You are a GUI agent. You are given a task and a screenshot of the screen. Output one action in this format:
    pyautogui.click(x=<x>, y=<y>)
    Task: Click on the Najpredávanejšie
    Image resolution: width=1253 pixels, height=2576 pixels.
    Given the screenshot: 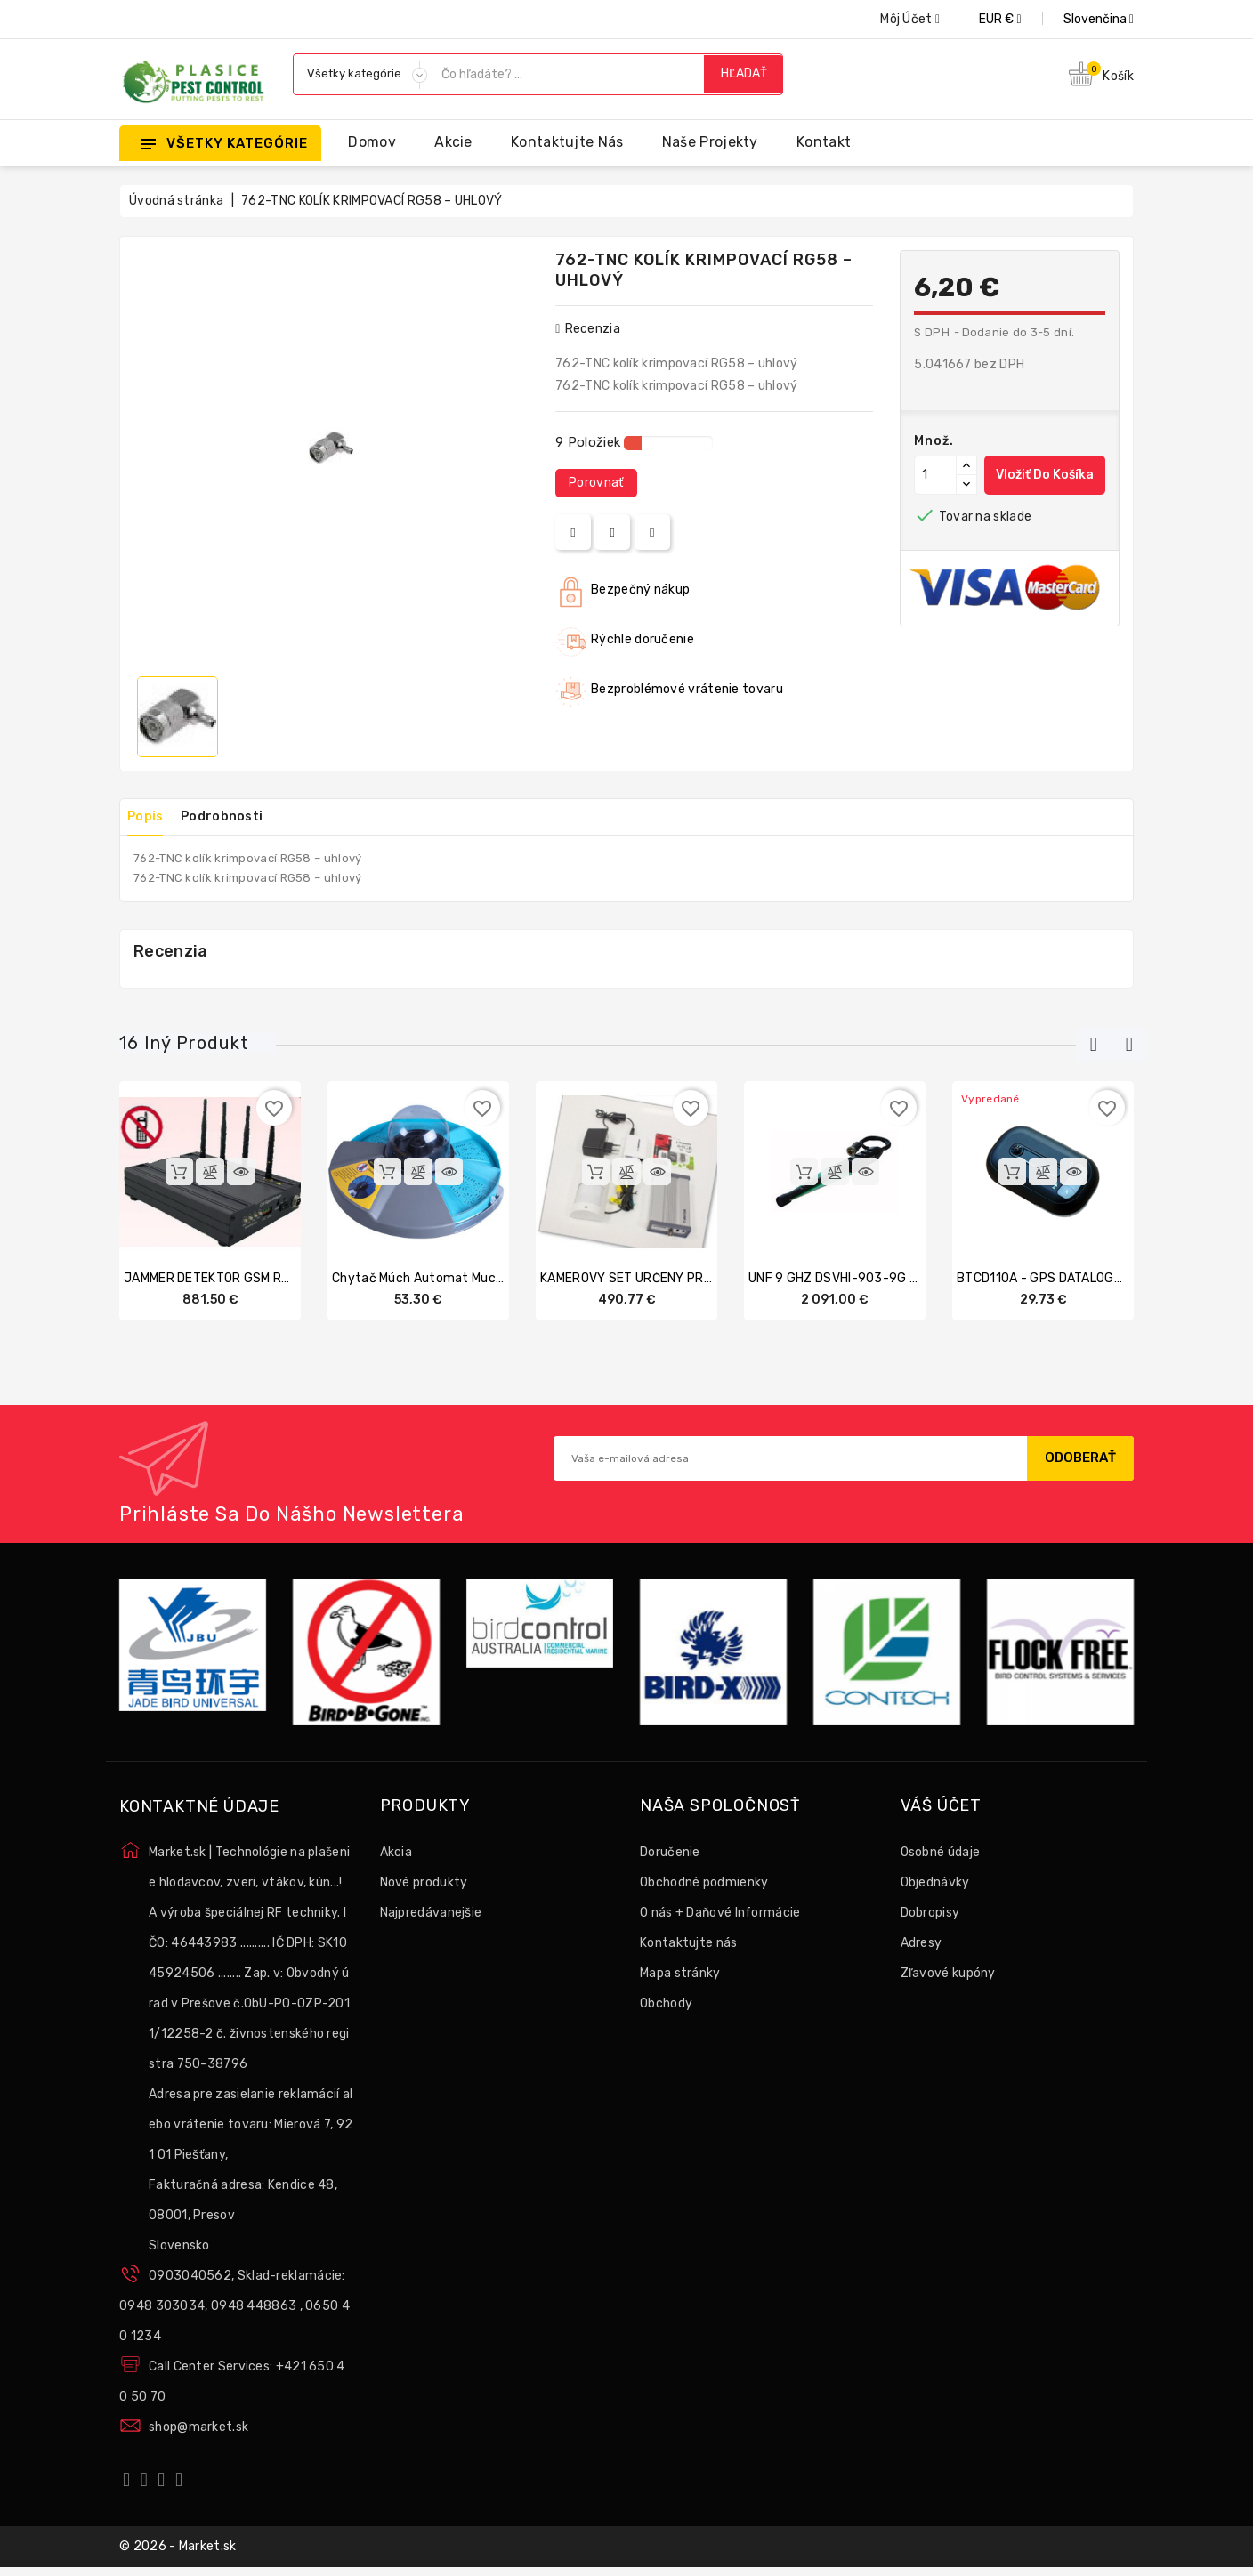 What is the action you would take?
    pyautogui.click(x=431, y=1913)
    